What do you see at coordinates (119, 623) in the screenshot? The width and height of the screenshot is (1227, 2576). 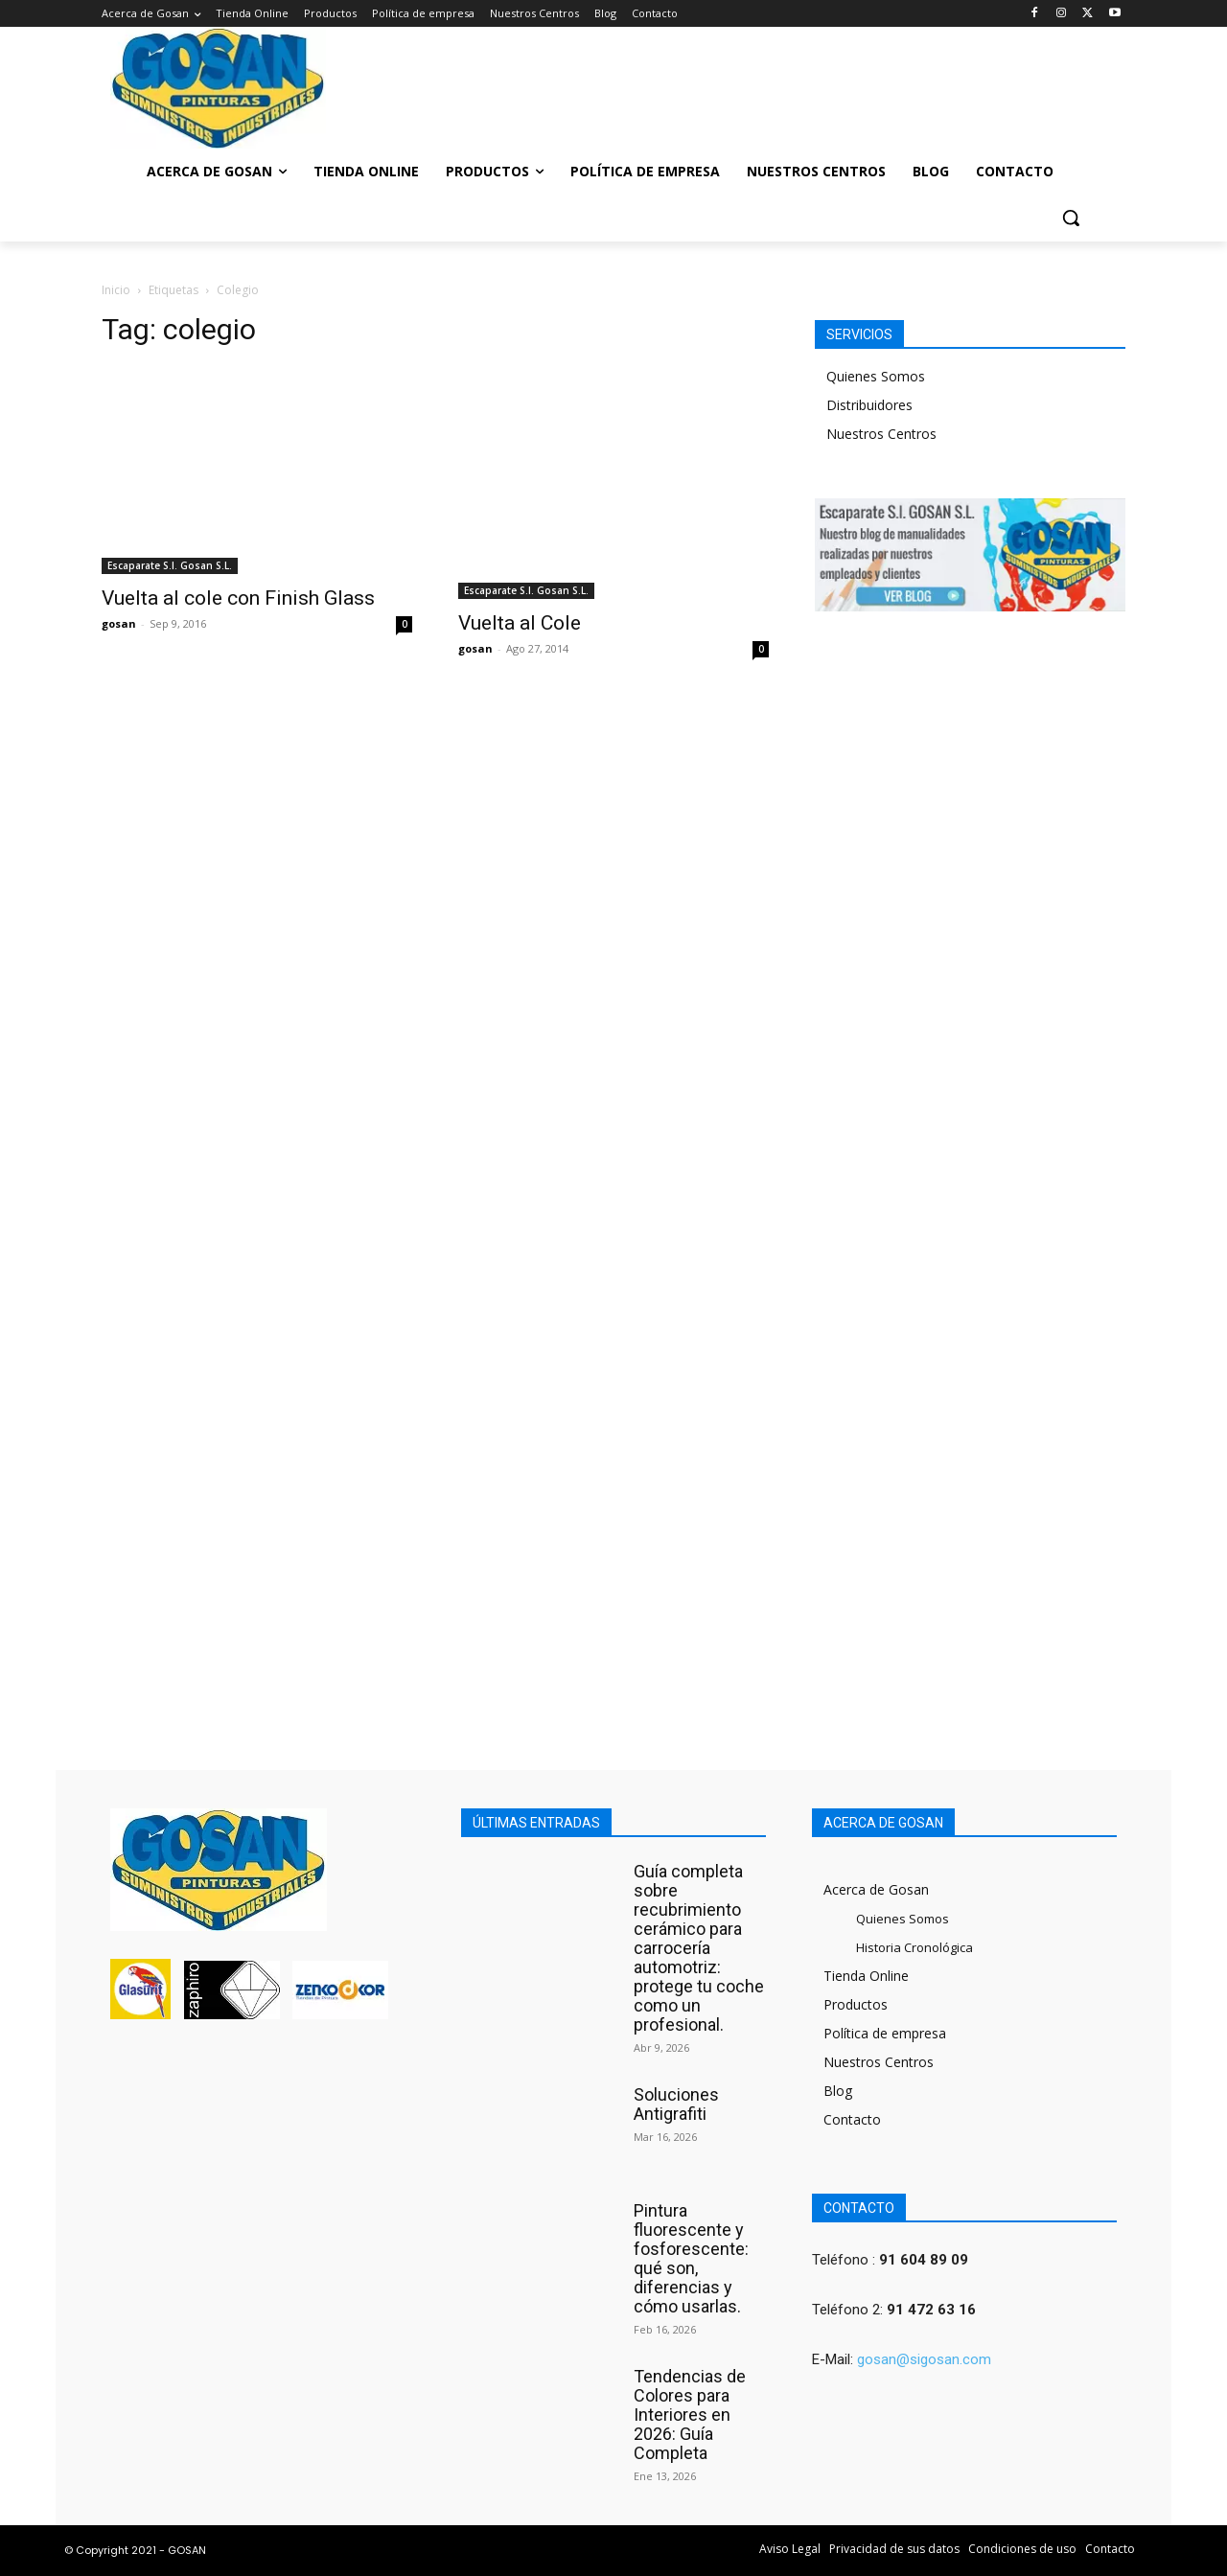 I see `gosan` at bounding box center [119, 623].